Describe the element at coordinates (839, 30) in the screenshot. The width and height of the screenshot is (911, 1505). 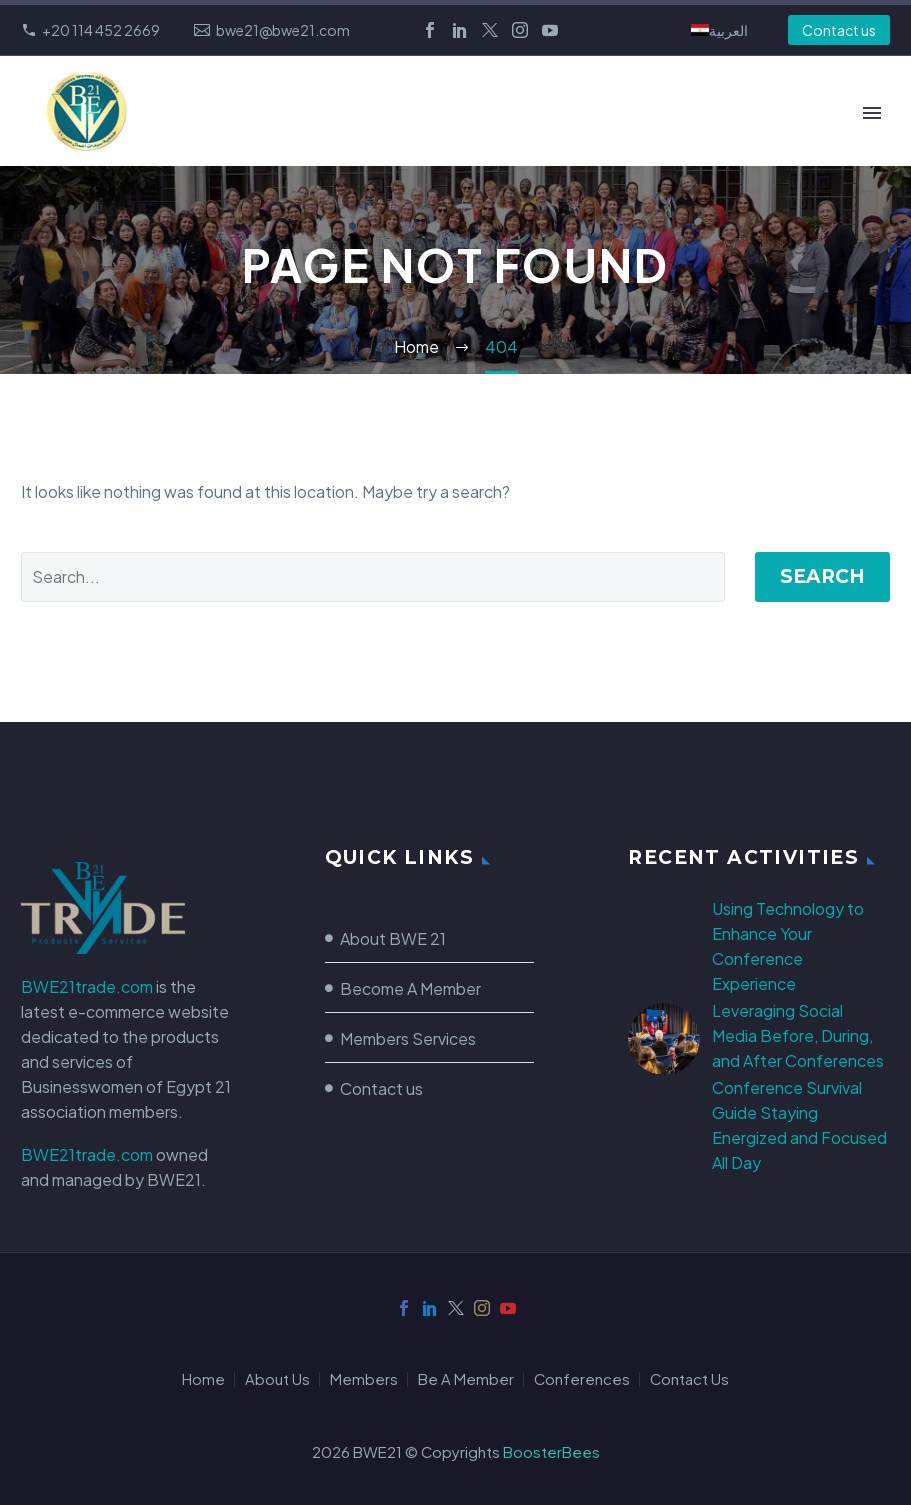
I see `Contact us` at that location.